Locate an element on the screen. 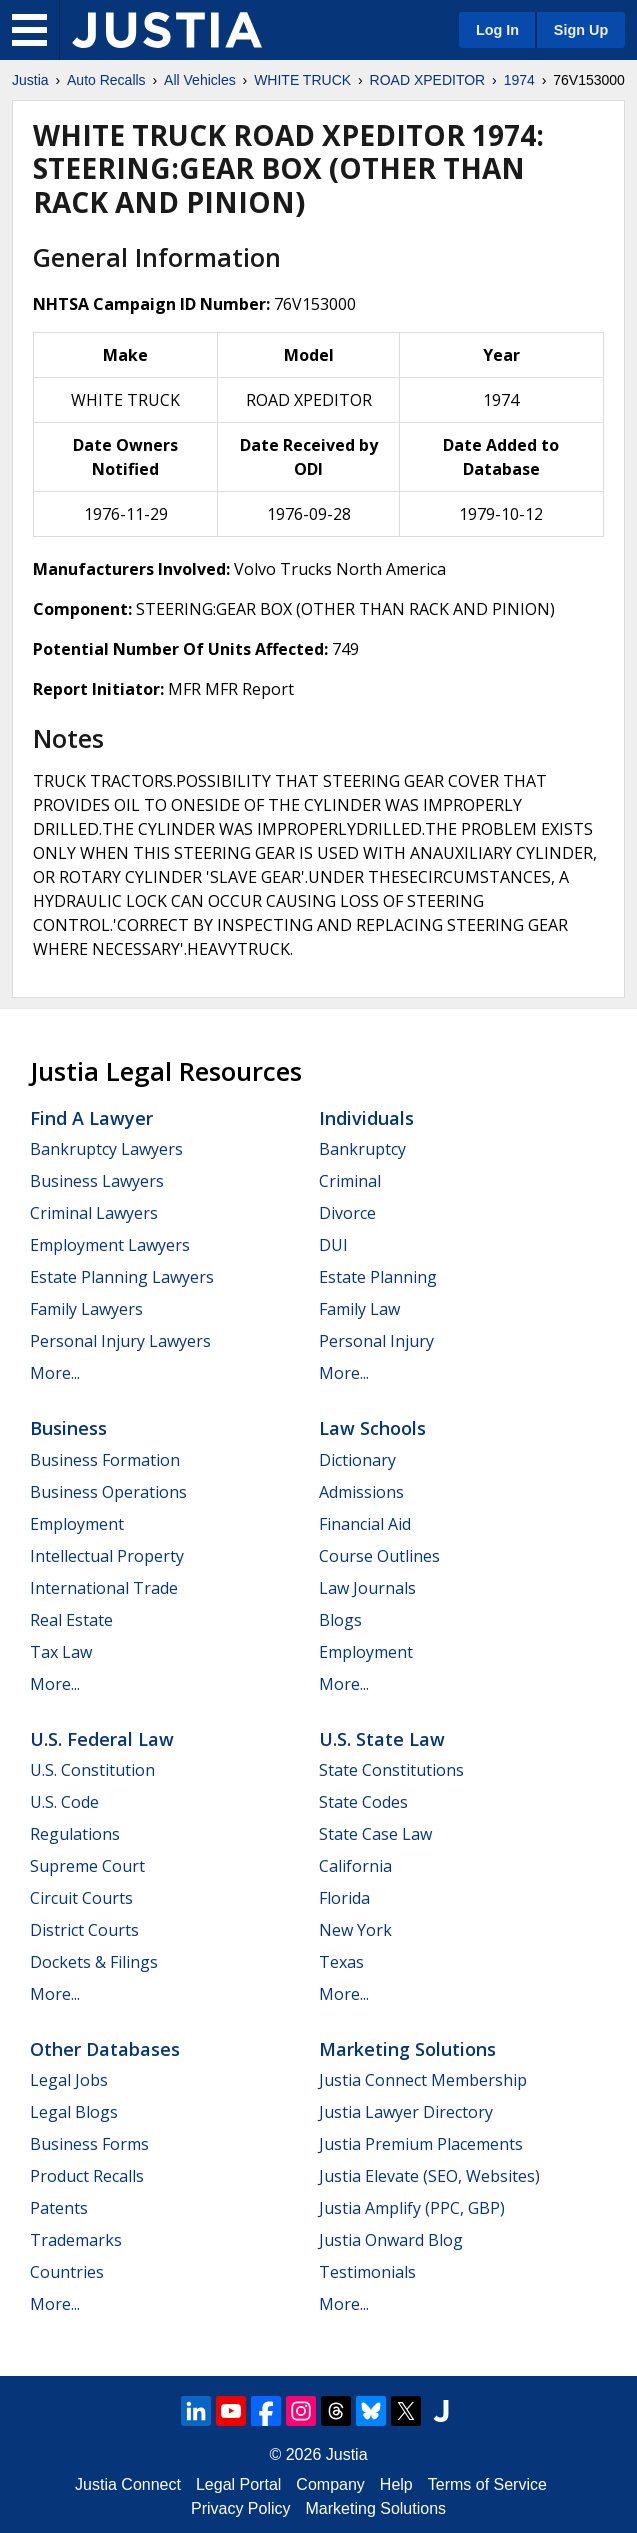 The width and height of the screenshot is (637, 2533). Patents is located at coordinates (59, 2208).